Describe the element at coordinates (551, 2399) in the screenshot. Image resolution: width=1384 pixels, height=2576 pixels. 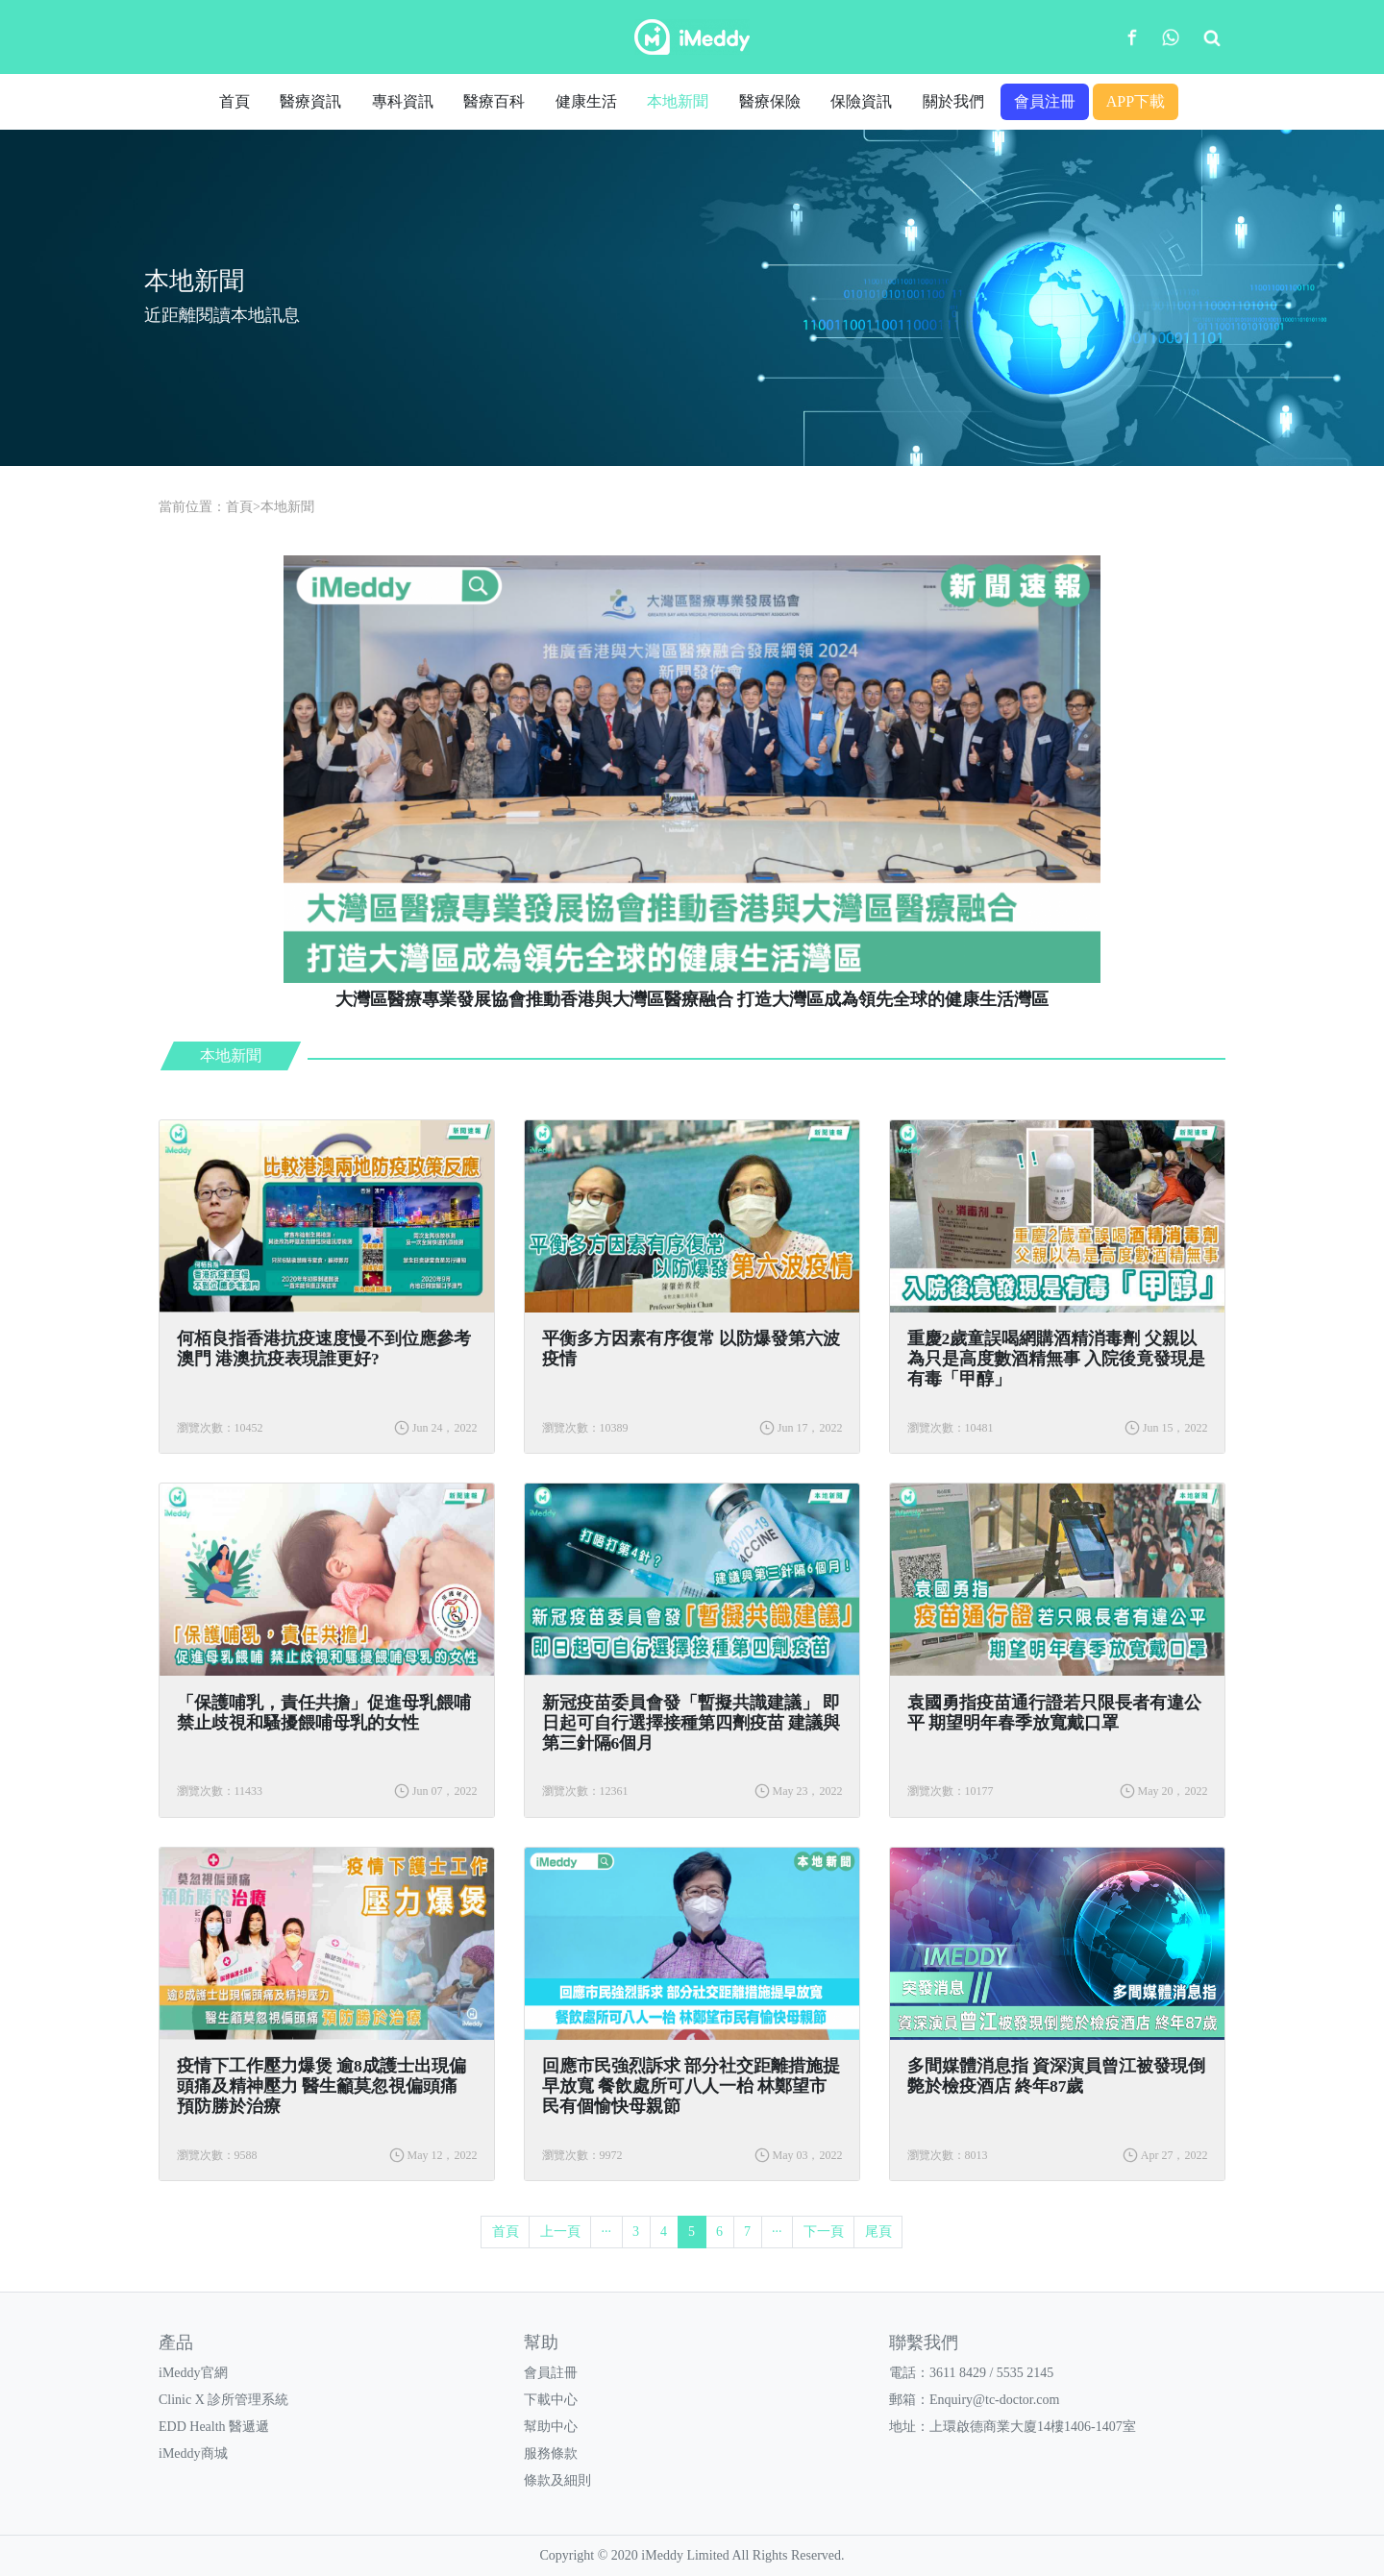
I see `下載中心` at that location.